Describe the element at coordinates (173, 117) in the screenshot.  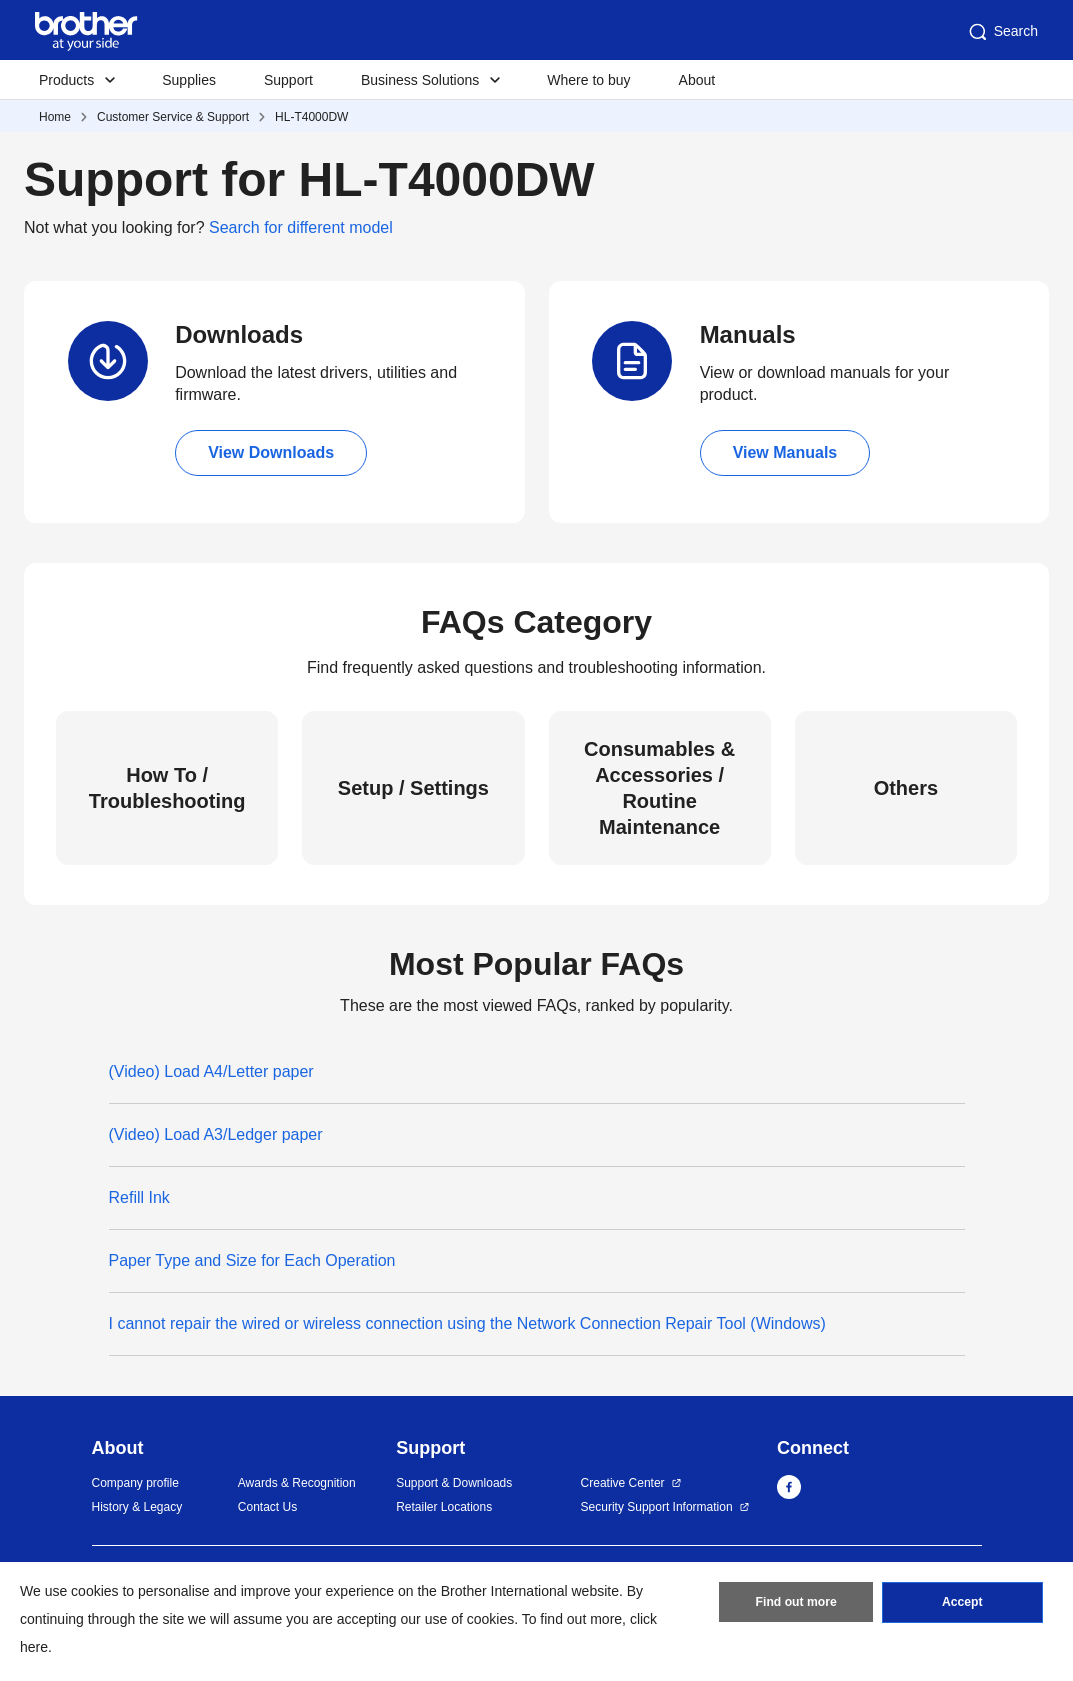
I see `Customer Service & Support` at that location.